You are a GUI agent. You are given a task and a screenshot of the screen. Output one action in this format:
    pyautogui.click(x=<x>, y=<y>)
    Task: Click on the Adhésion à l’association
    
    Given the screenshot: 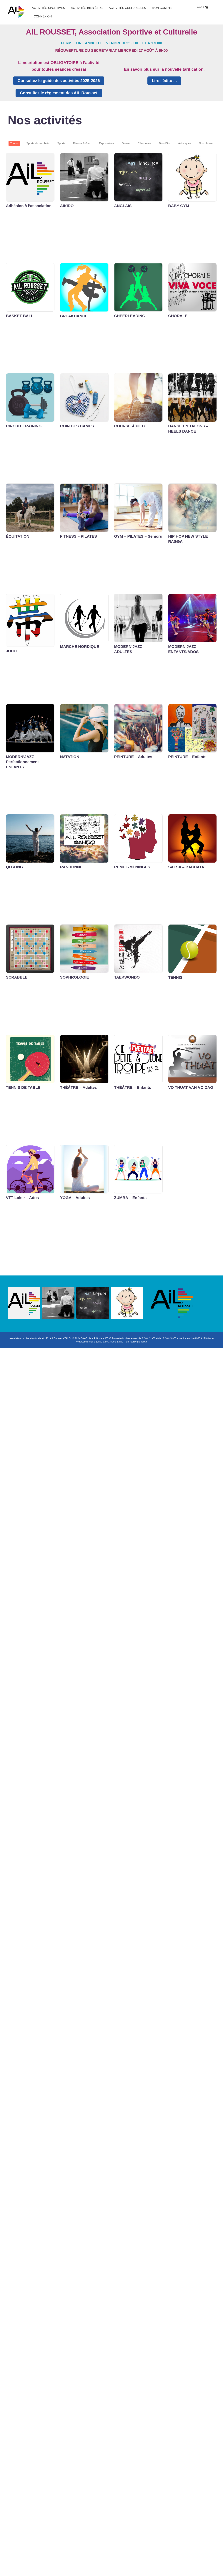 What is the action you would take?
    pyautogui.click(x=28, y=206)
    